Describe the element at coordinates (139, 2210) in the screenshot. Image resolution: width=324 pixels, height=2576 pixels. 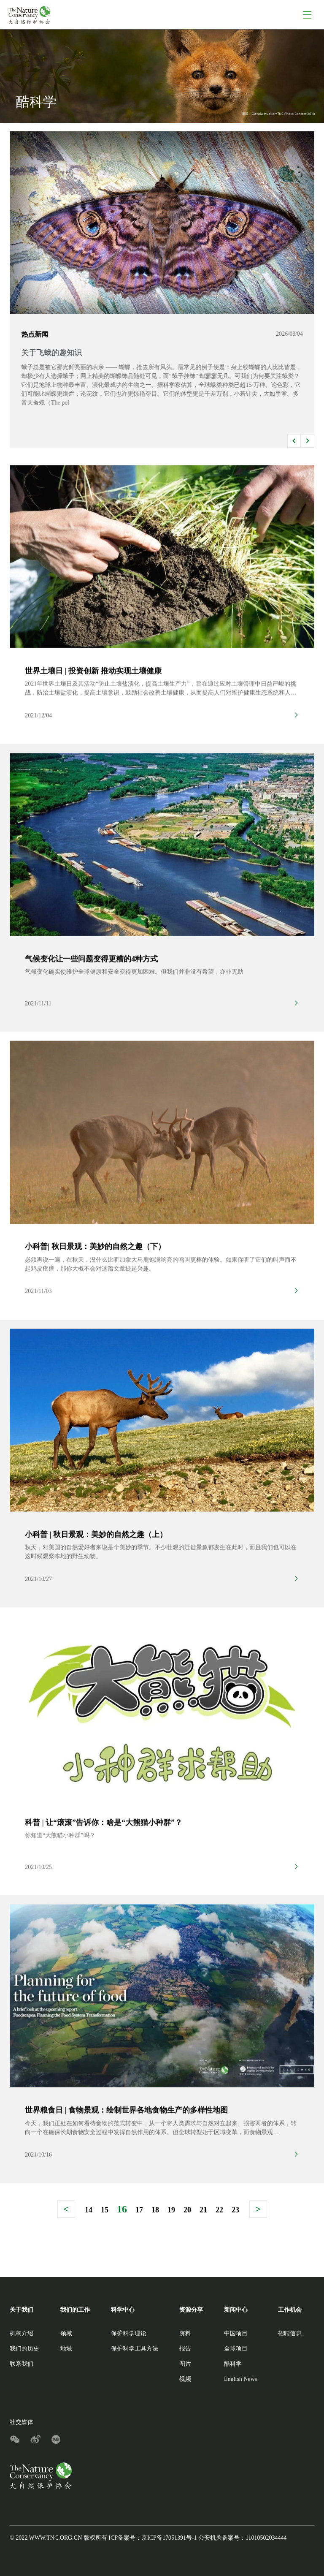
I see `17` at that location.